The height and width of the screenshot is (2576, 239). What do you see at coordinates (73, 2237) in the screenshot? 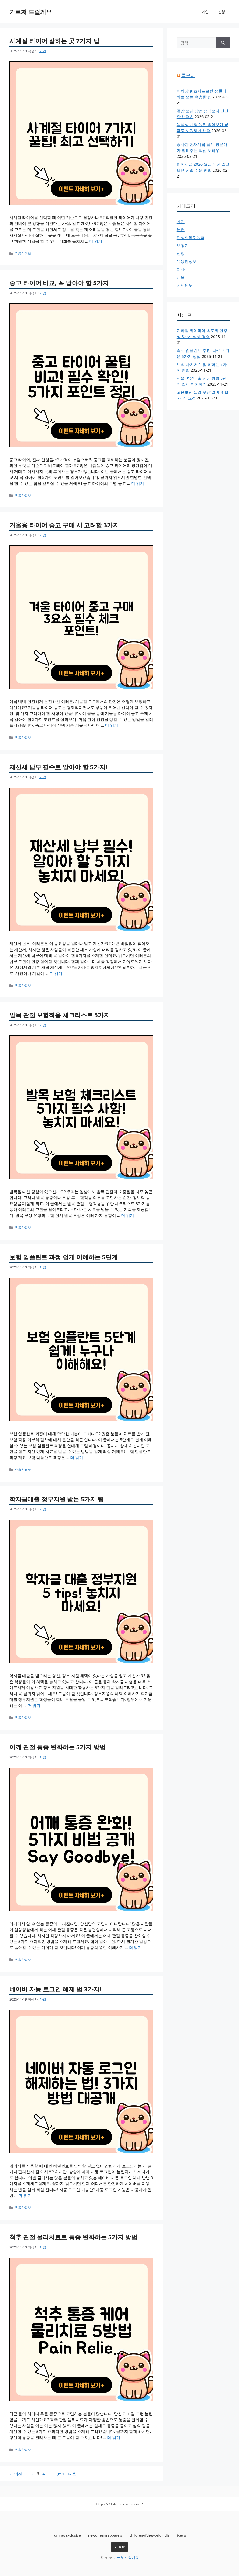
I see `척추 관절 물리치료로 통증 완화하는 5가지 방법` at bounding box center [73, 2237].